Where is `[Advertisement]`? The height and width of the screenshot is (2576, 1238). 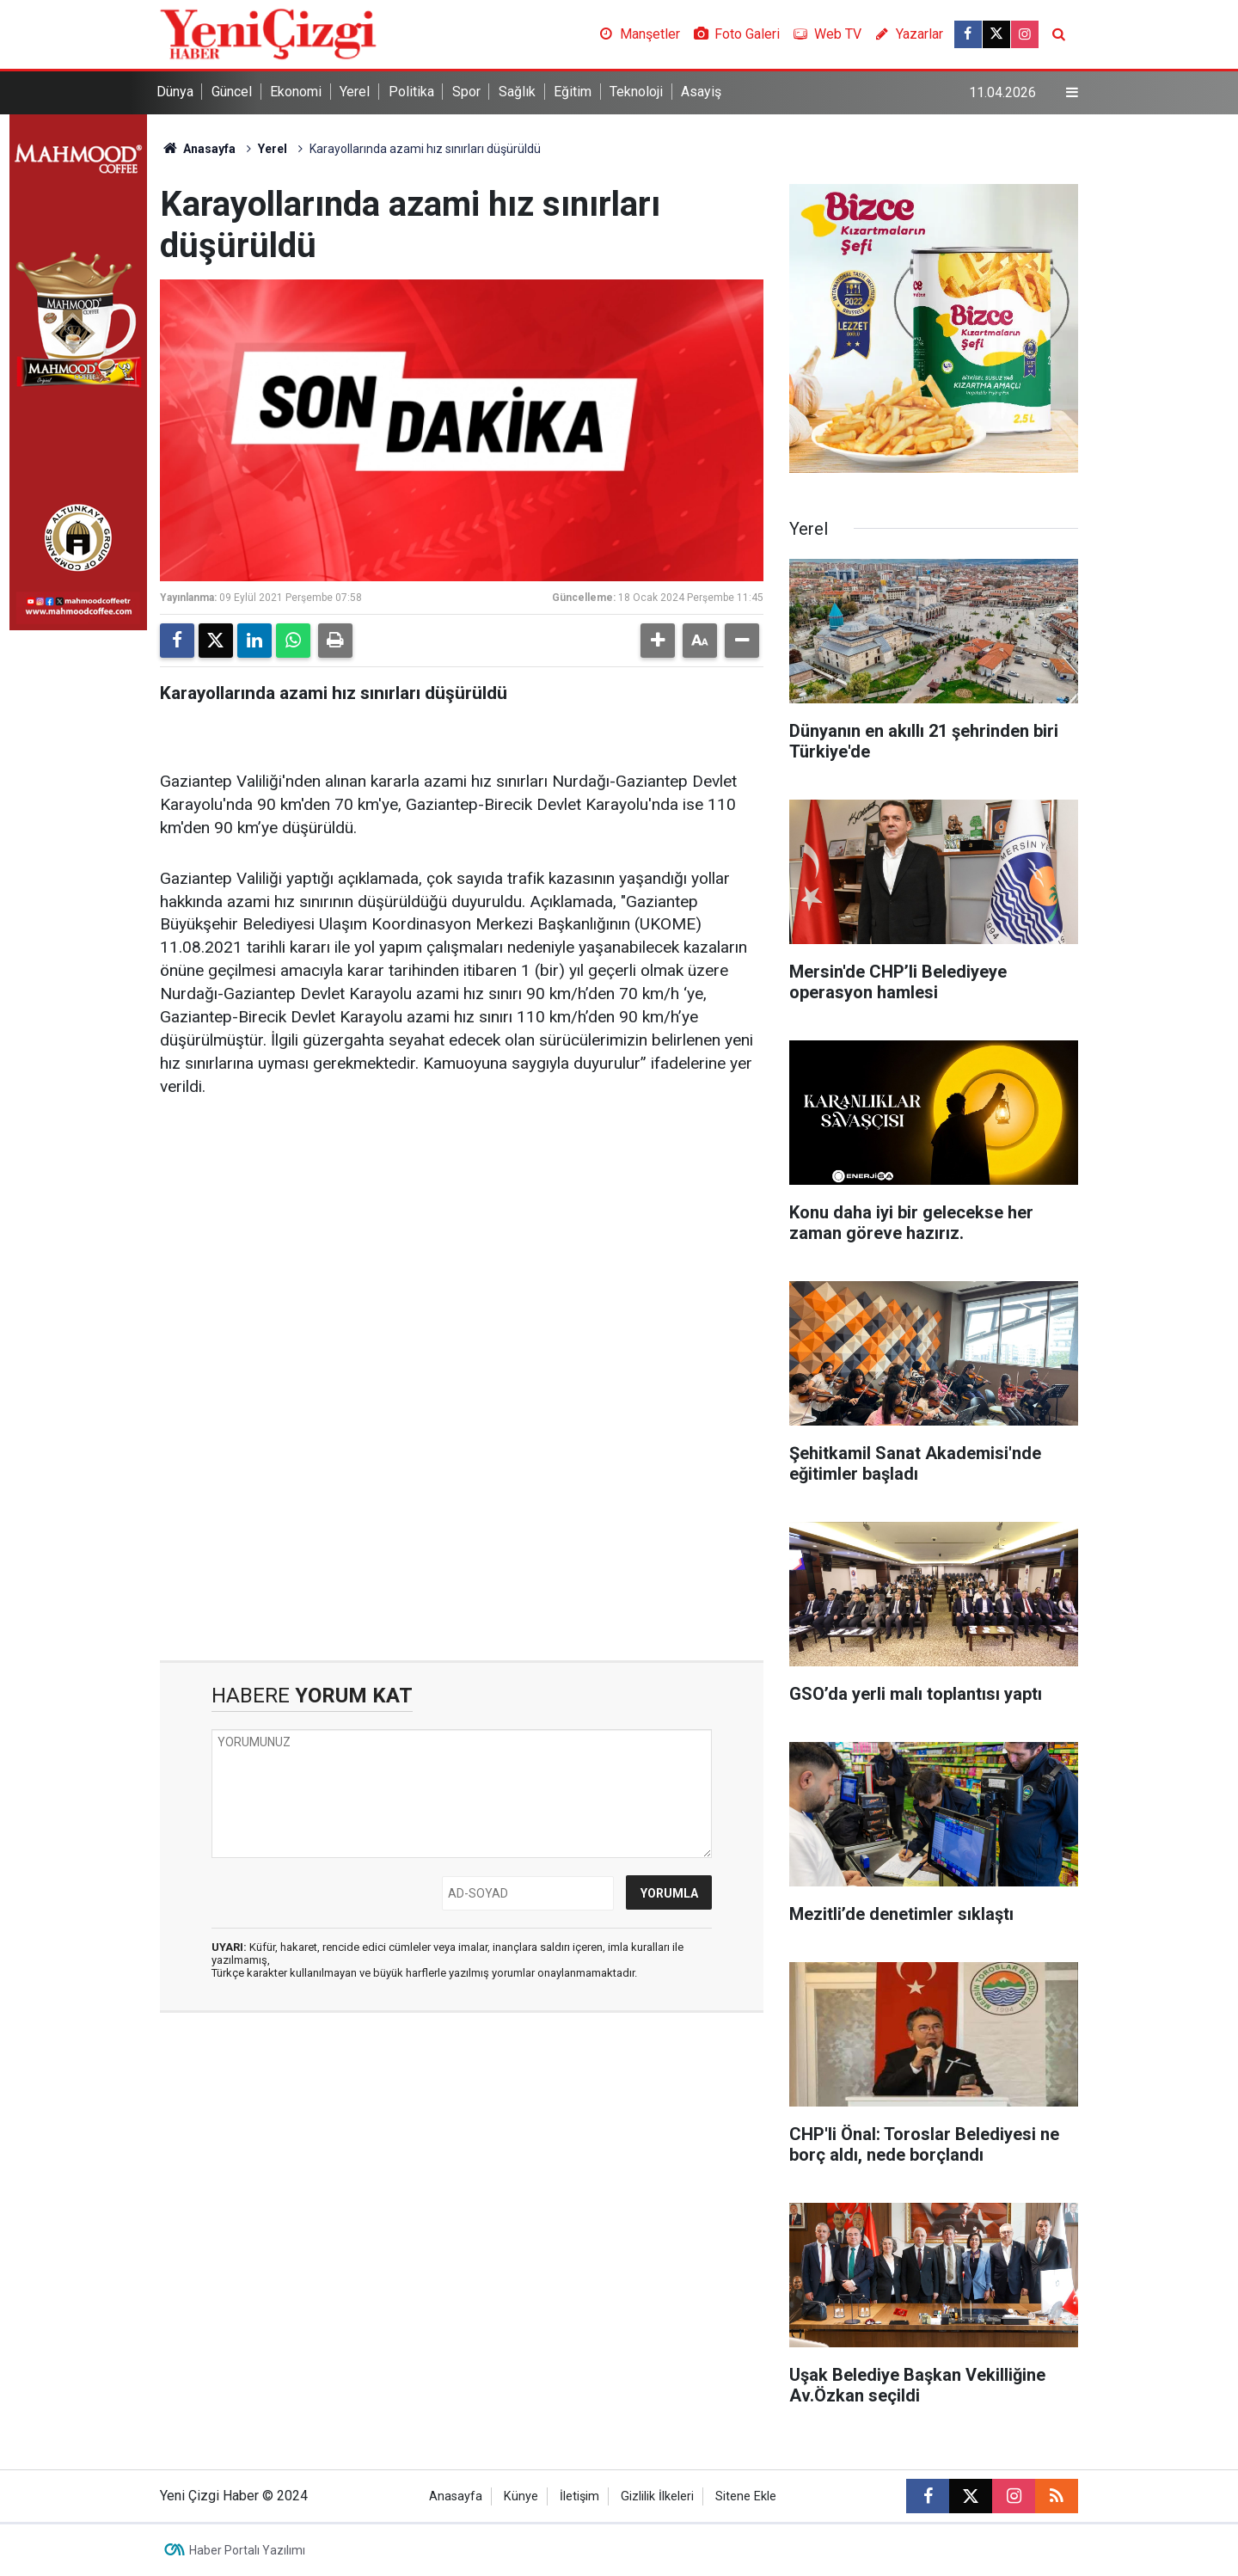 [Advertisement] is located at coordinates (461, 1245).